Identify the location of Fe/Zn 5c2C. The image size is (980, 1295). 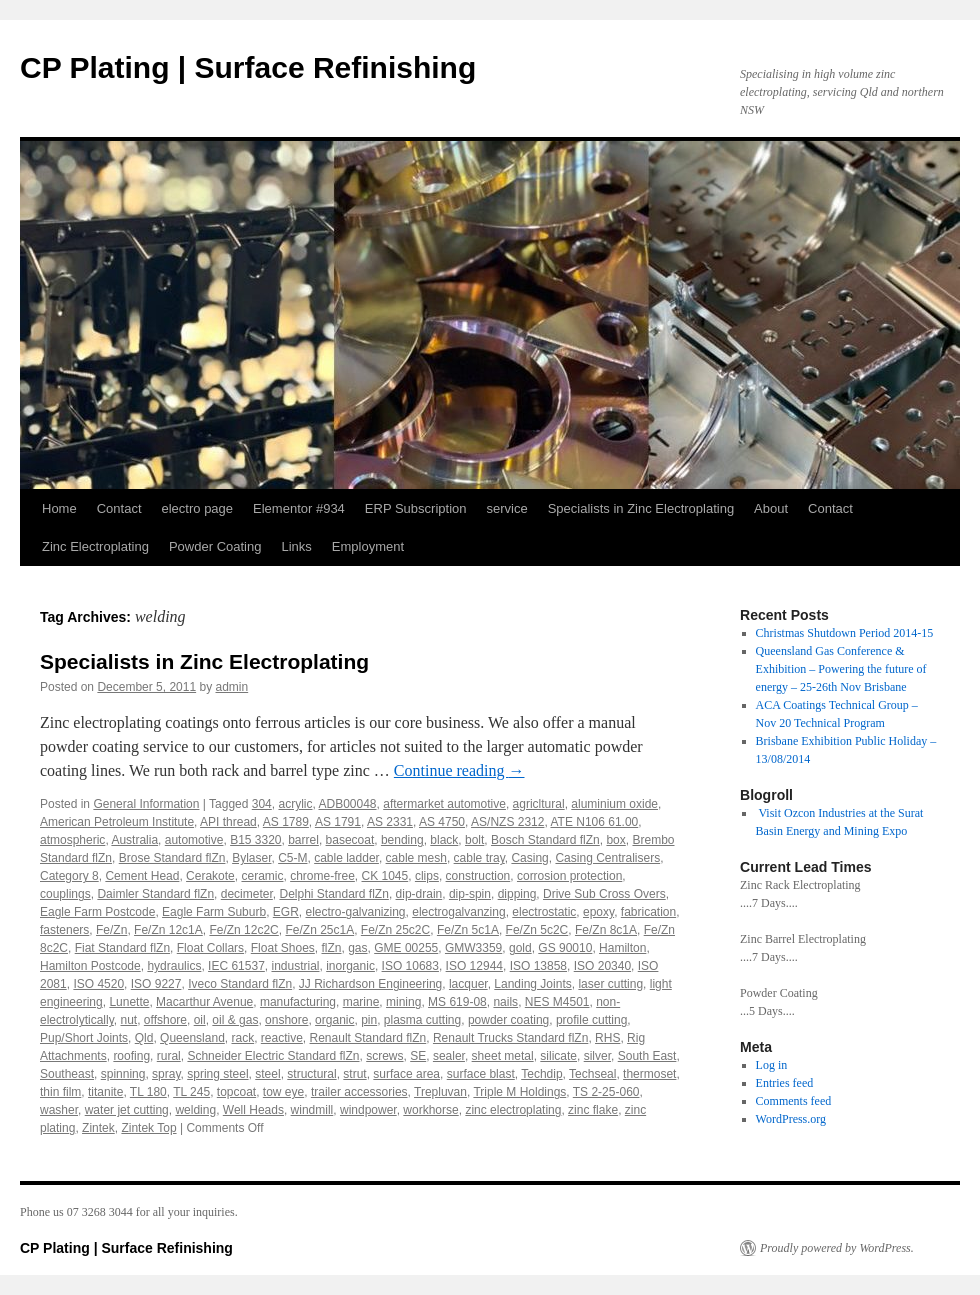
(537, 930).